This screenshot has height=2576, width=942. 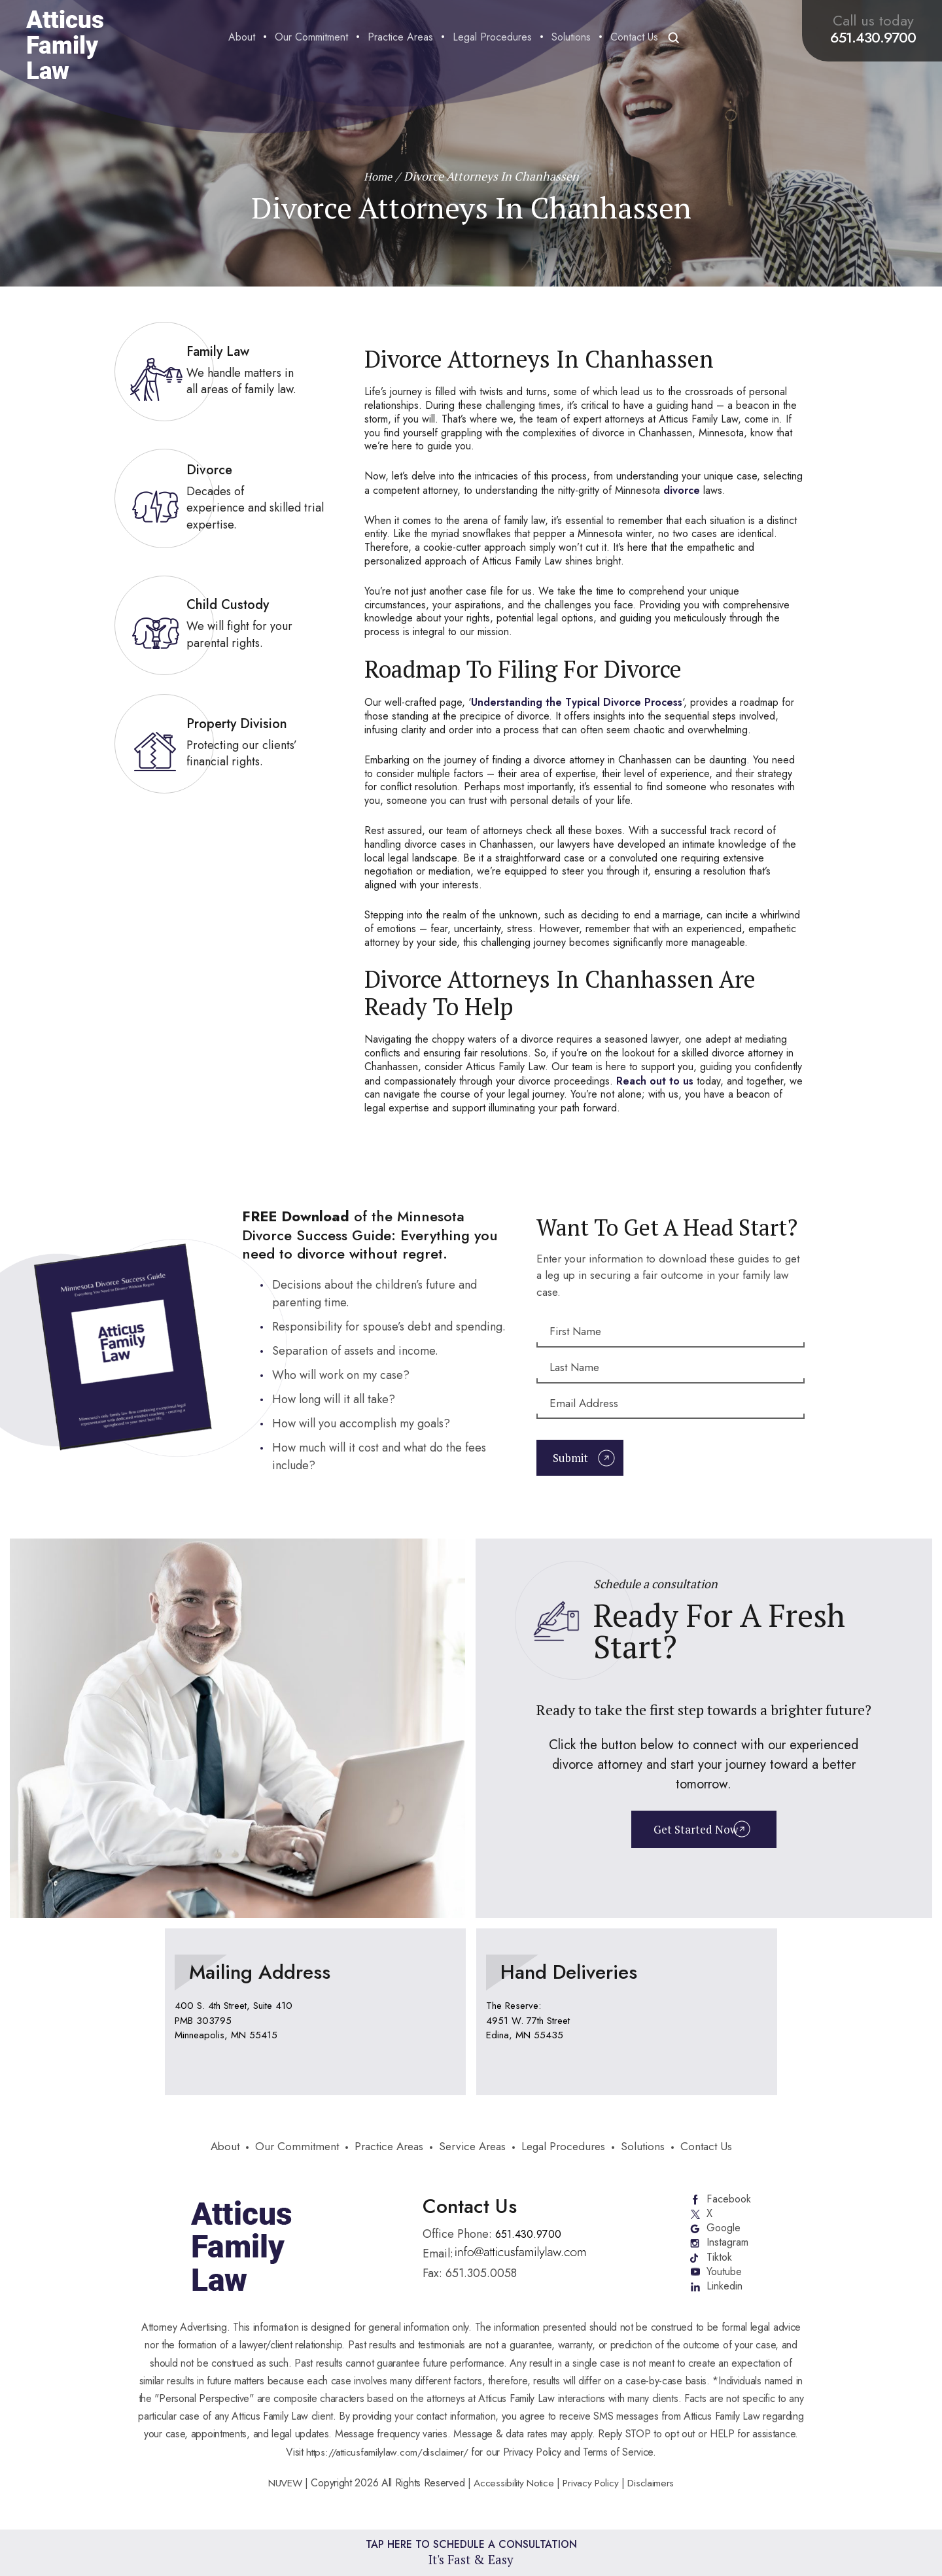 What do you see at coordinates (400, 38) in the screenshot?
I see `Practice Areas` at bounding box center [400, 38].